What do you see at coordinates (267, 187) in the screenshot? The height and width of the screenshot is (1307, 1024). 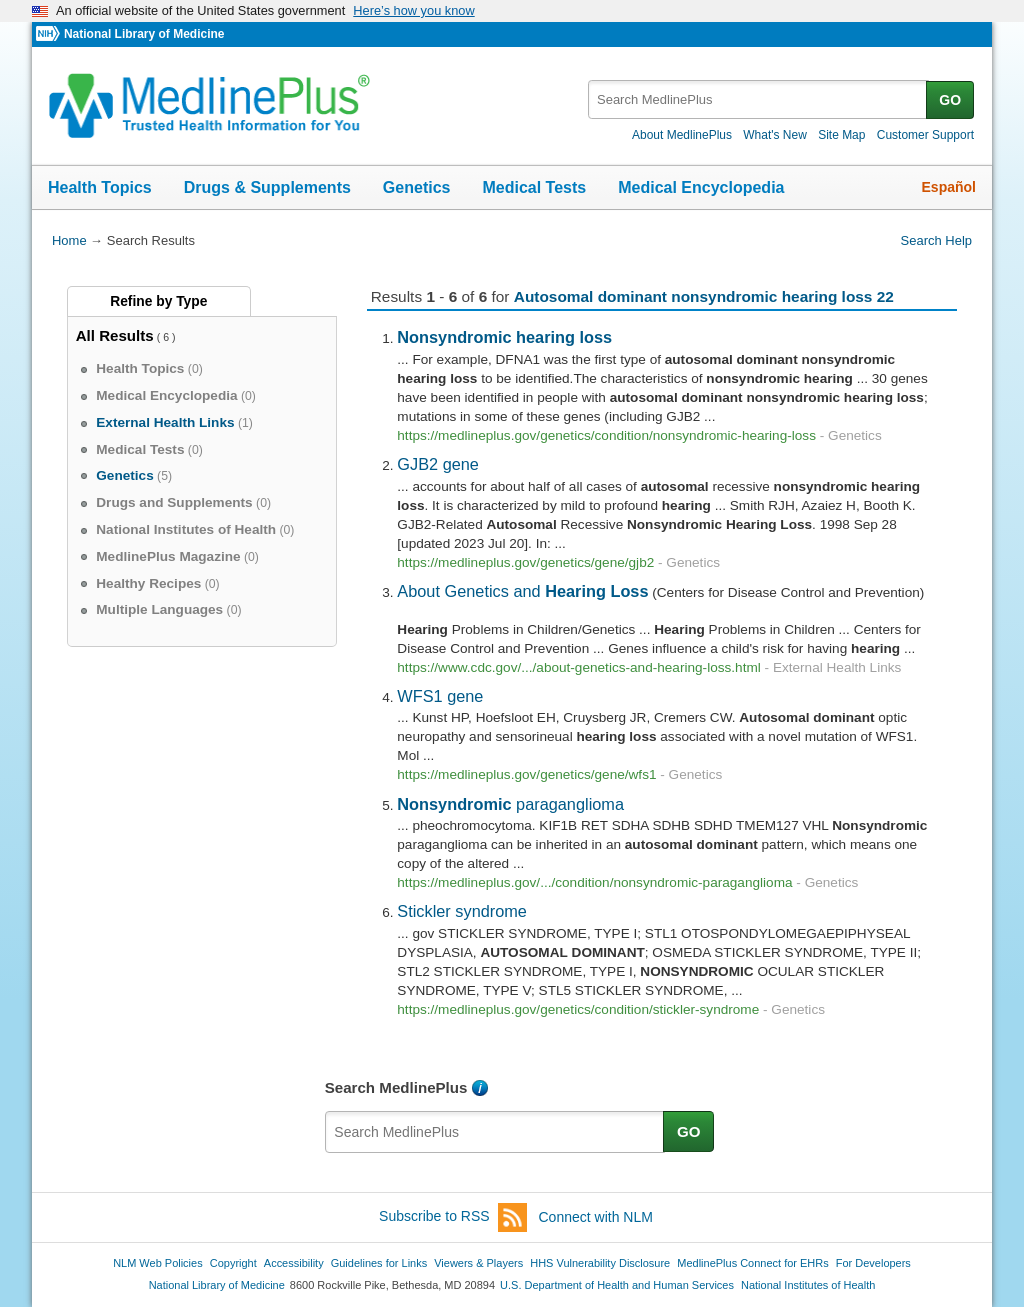 I see `Drugs & Supplements` at bounding box center [267, 187].